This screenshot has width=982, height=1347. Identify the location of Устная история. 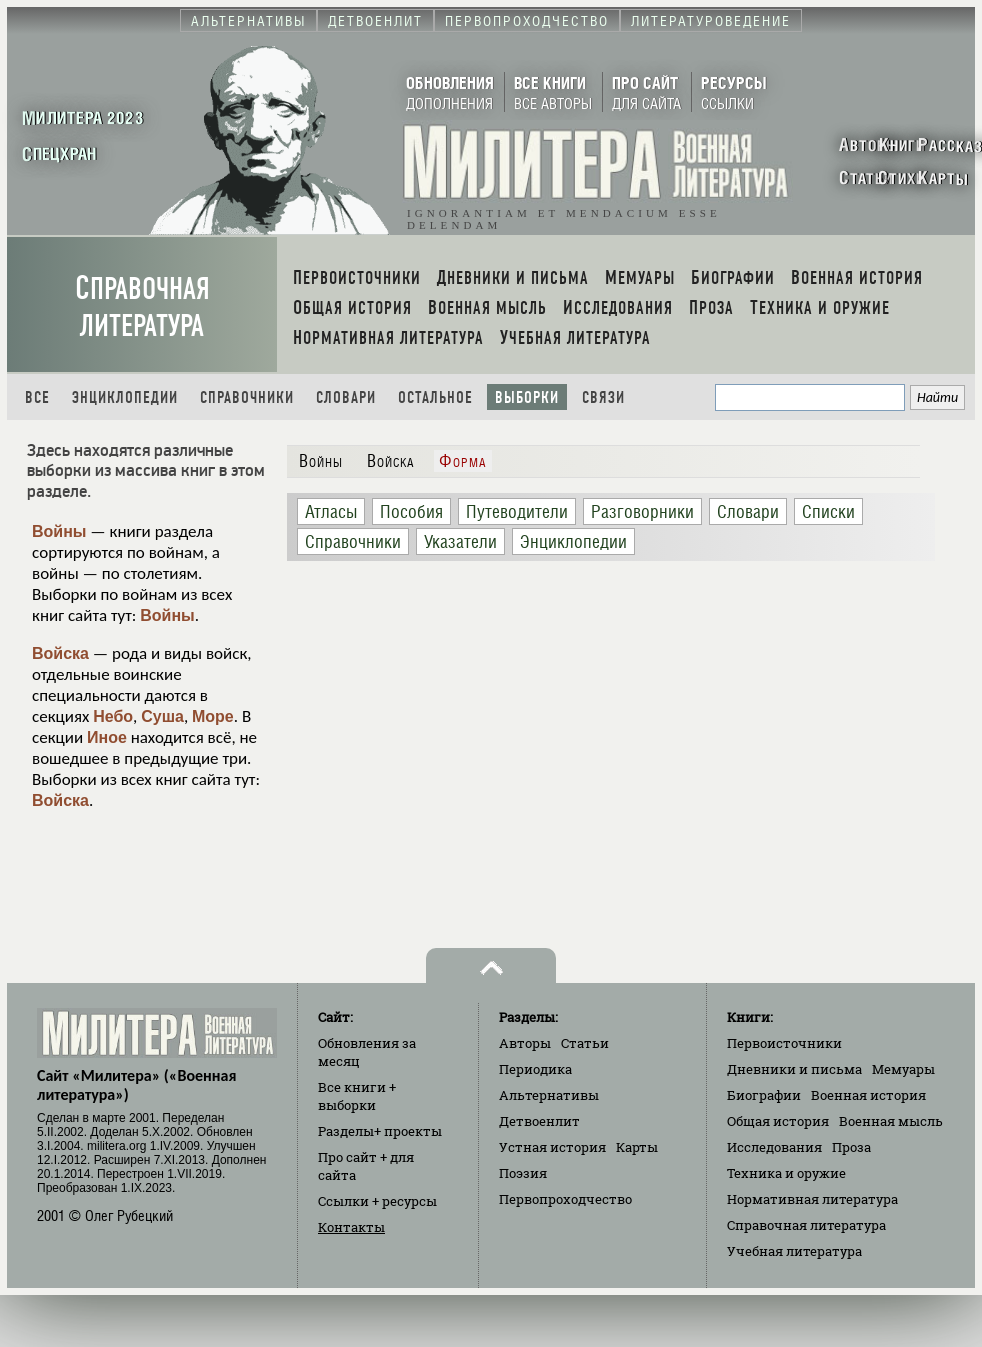
(552, 1147).